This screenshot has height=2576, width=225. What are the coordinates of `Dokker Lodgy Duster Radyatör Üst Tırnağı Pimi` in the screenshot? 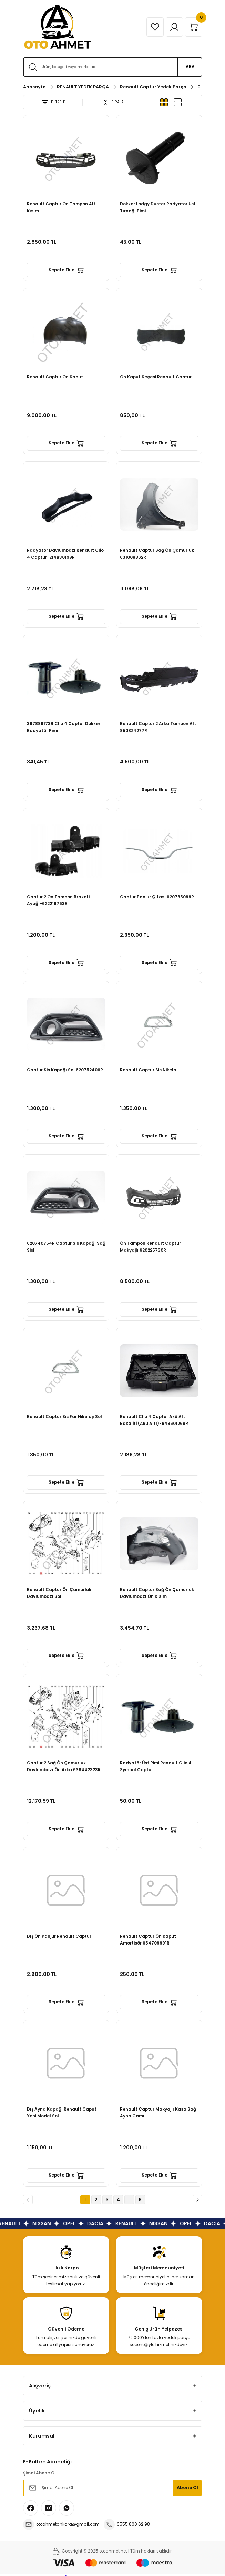 It's located at (158, 207).